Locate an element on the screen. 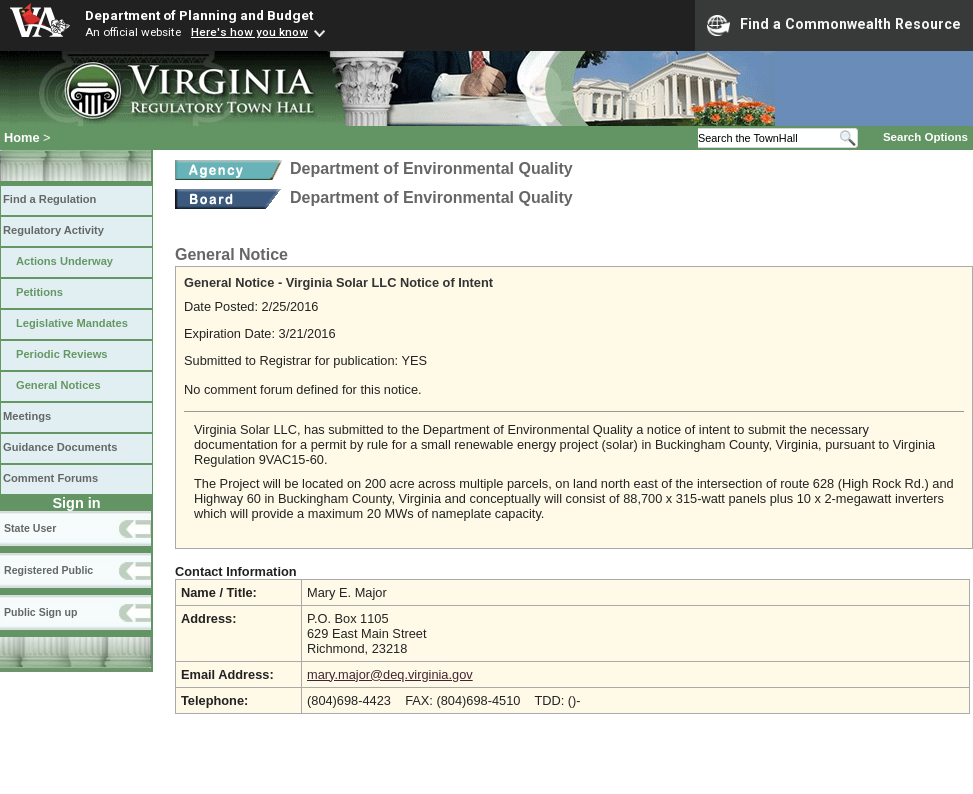 This screenshot has height=794, width=973. mary.major@deq.virginia.gov is located at coordinates (390, 674).